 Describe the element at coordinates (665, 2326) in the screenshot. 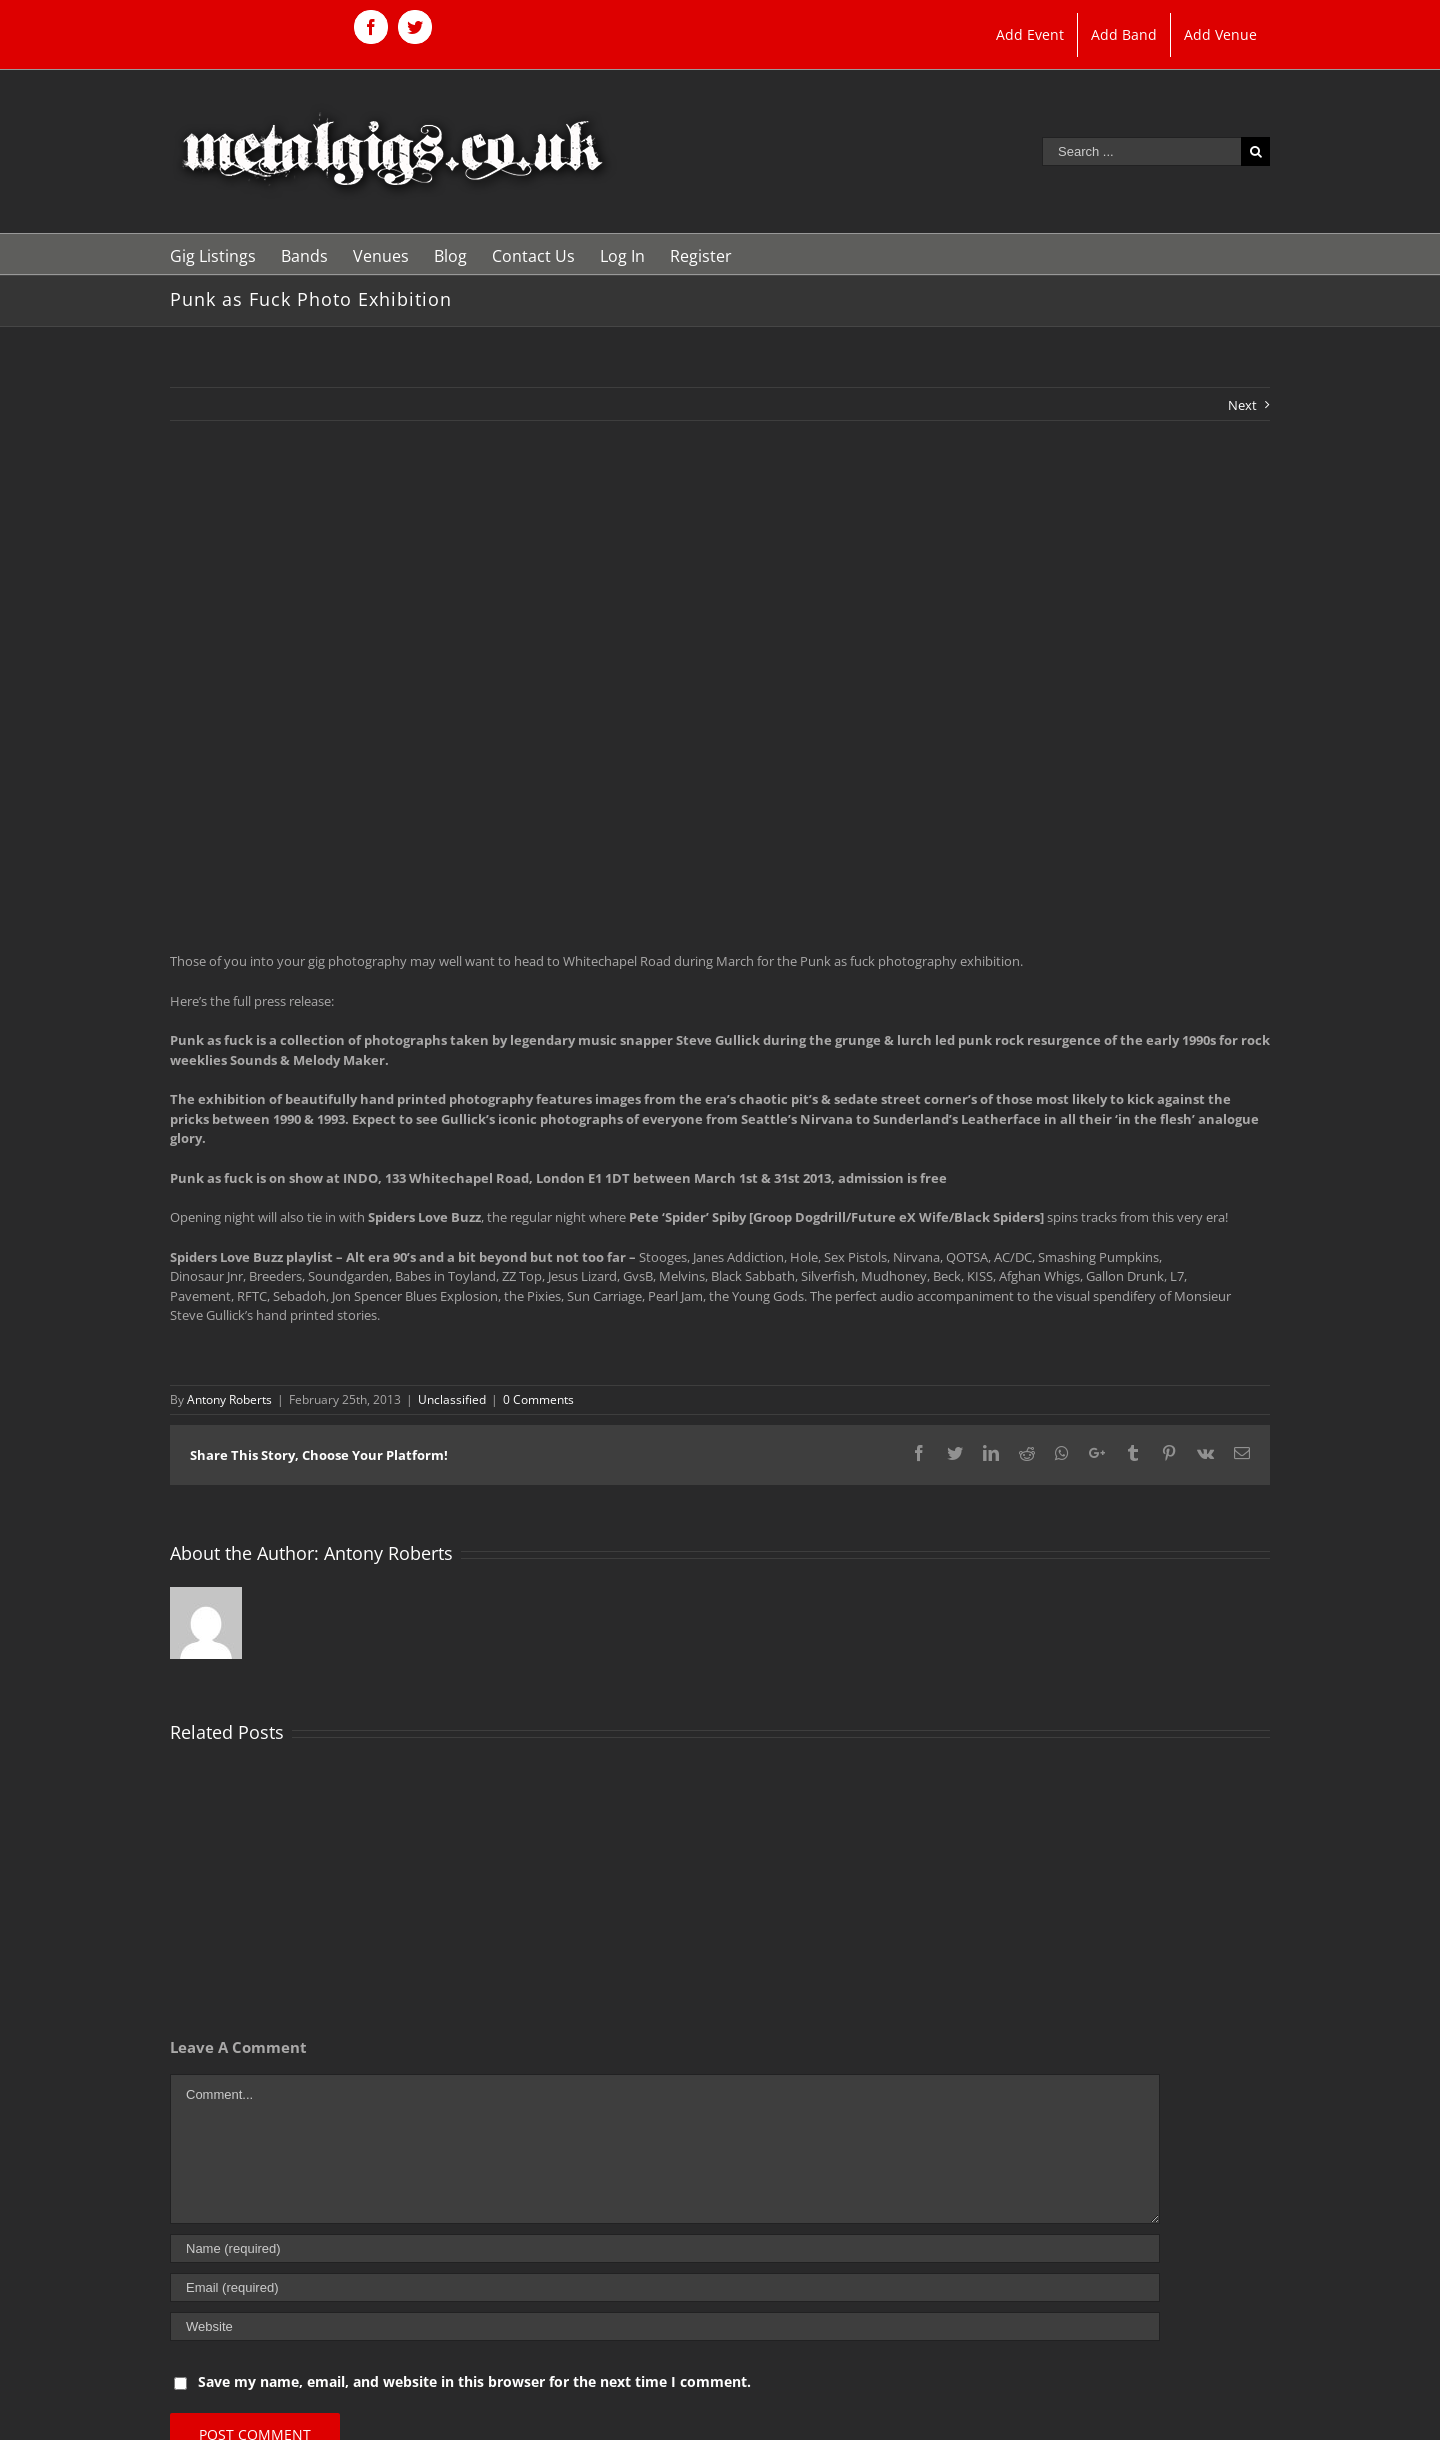

I see `[URL]` at that location.